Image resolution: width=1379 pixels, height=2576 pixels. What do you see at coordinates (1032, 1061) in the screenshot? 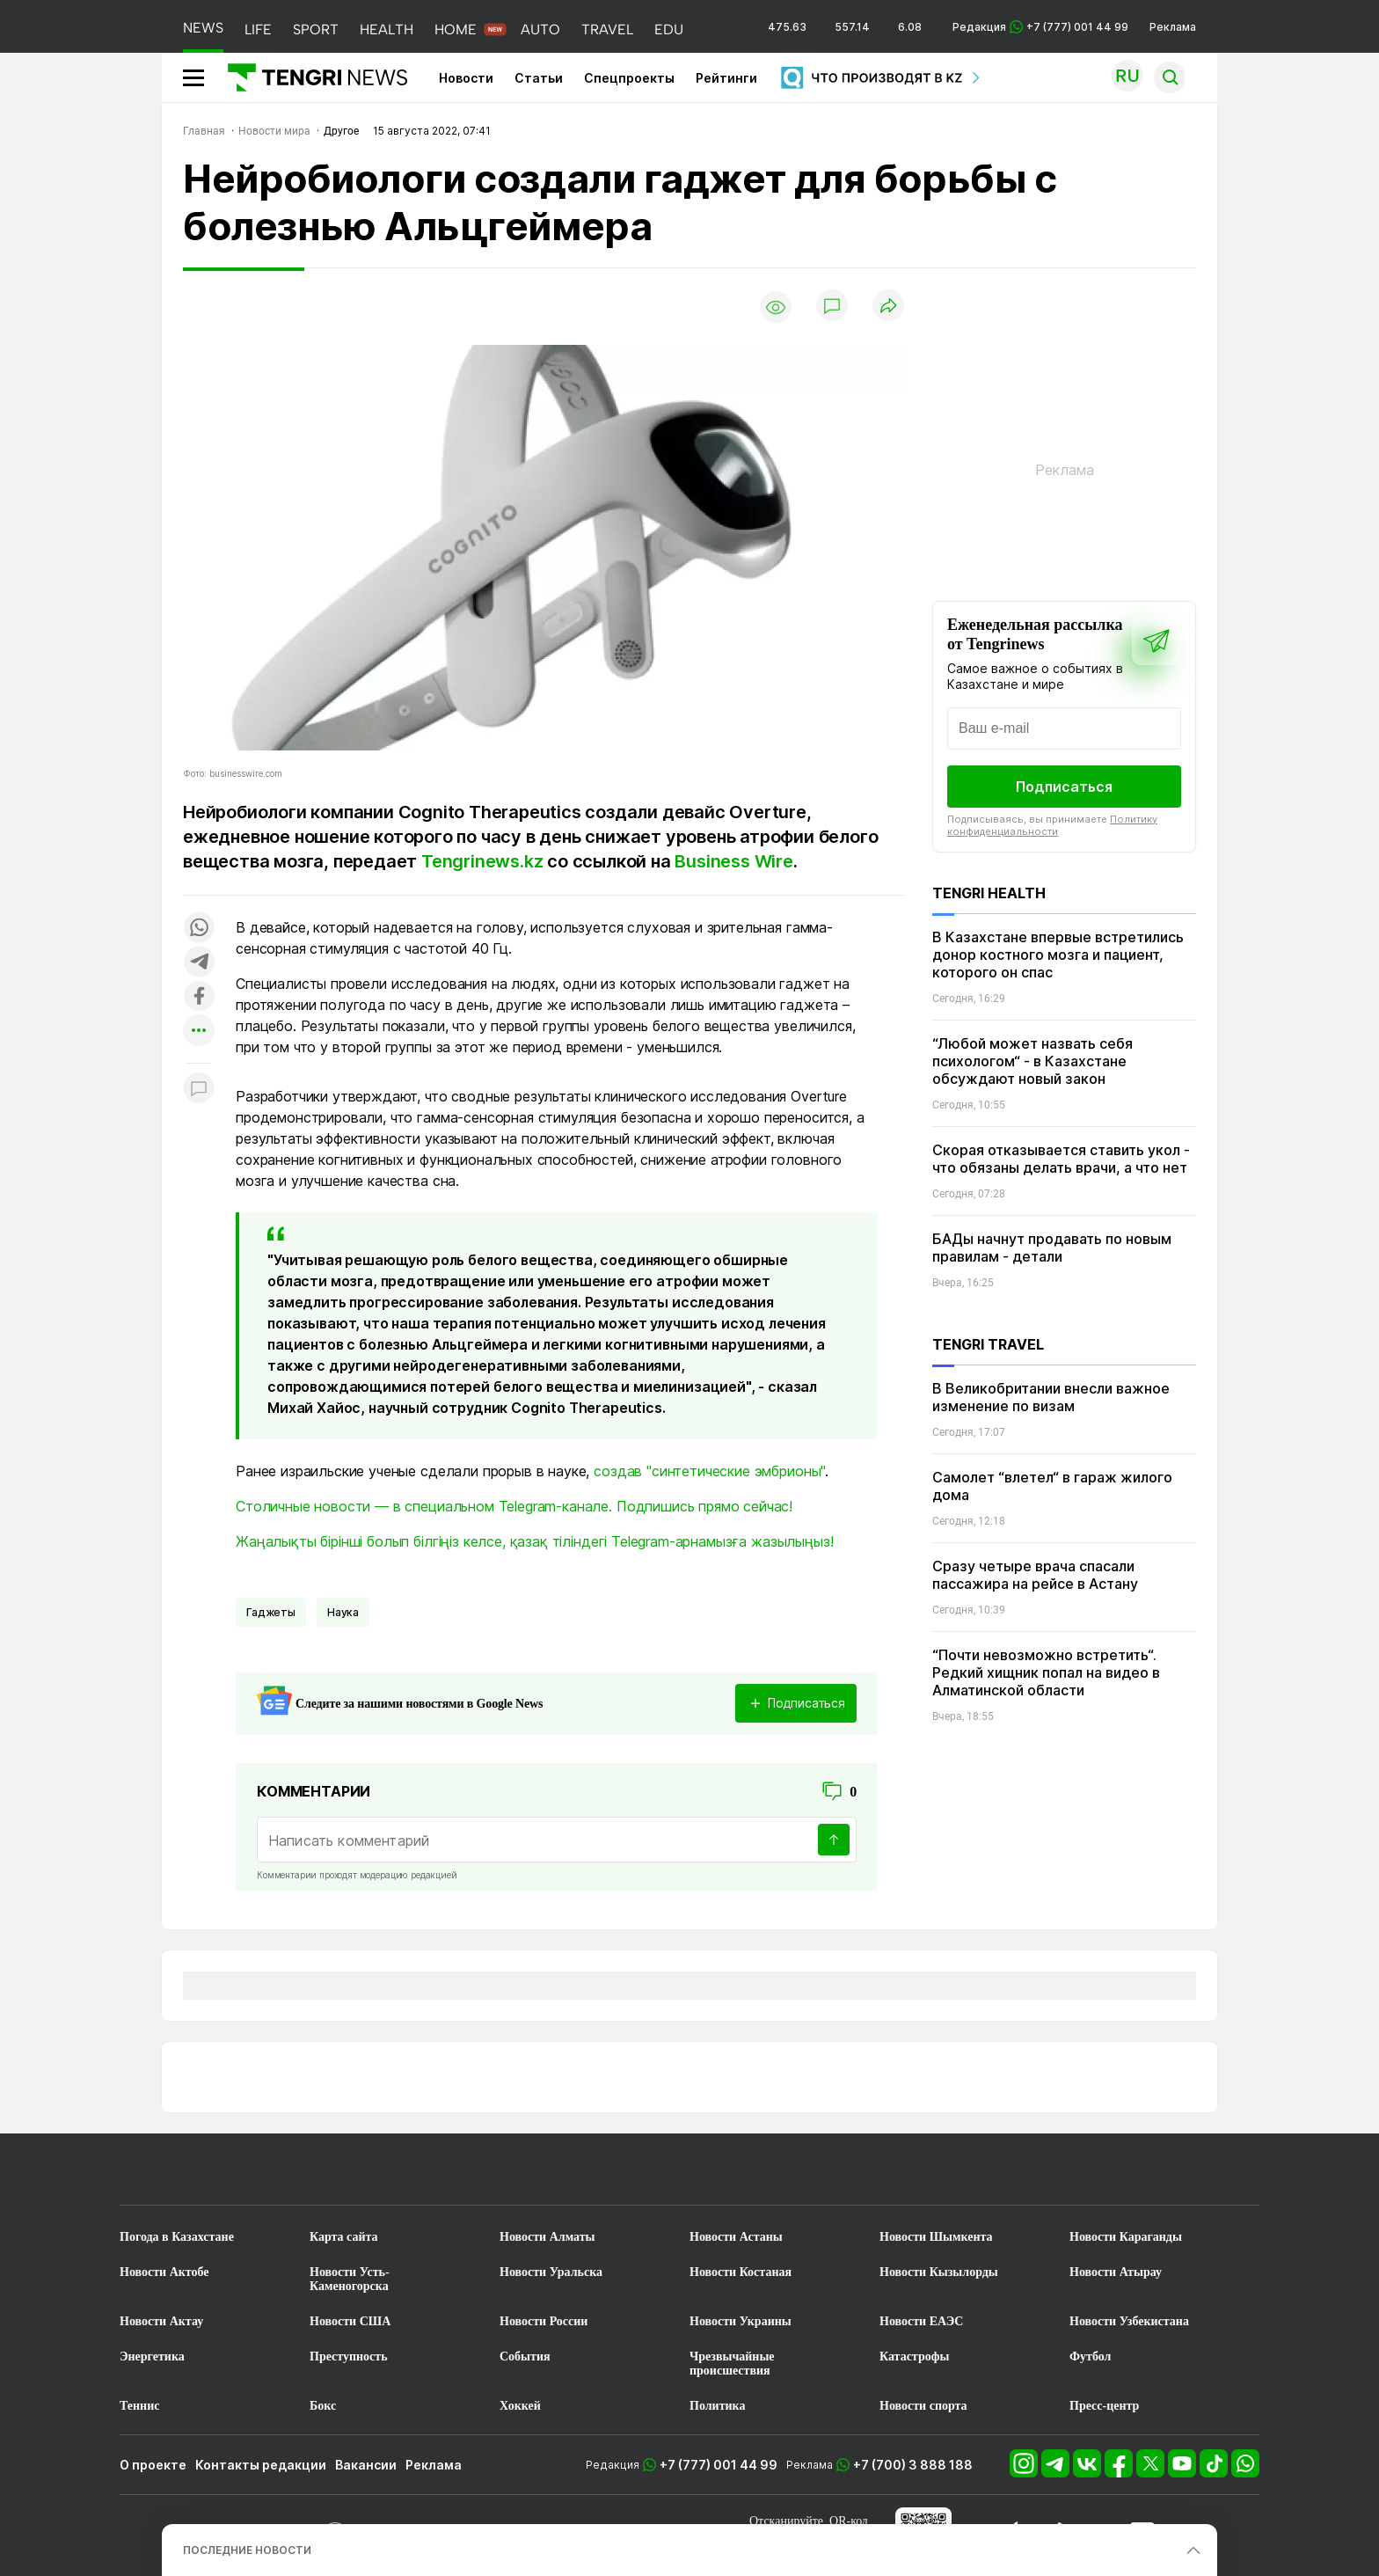
I see `“Любой может назвать себя психологом“ - в Казахстане обсуждают новый закон` at bounding box center [1032, 1061].